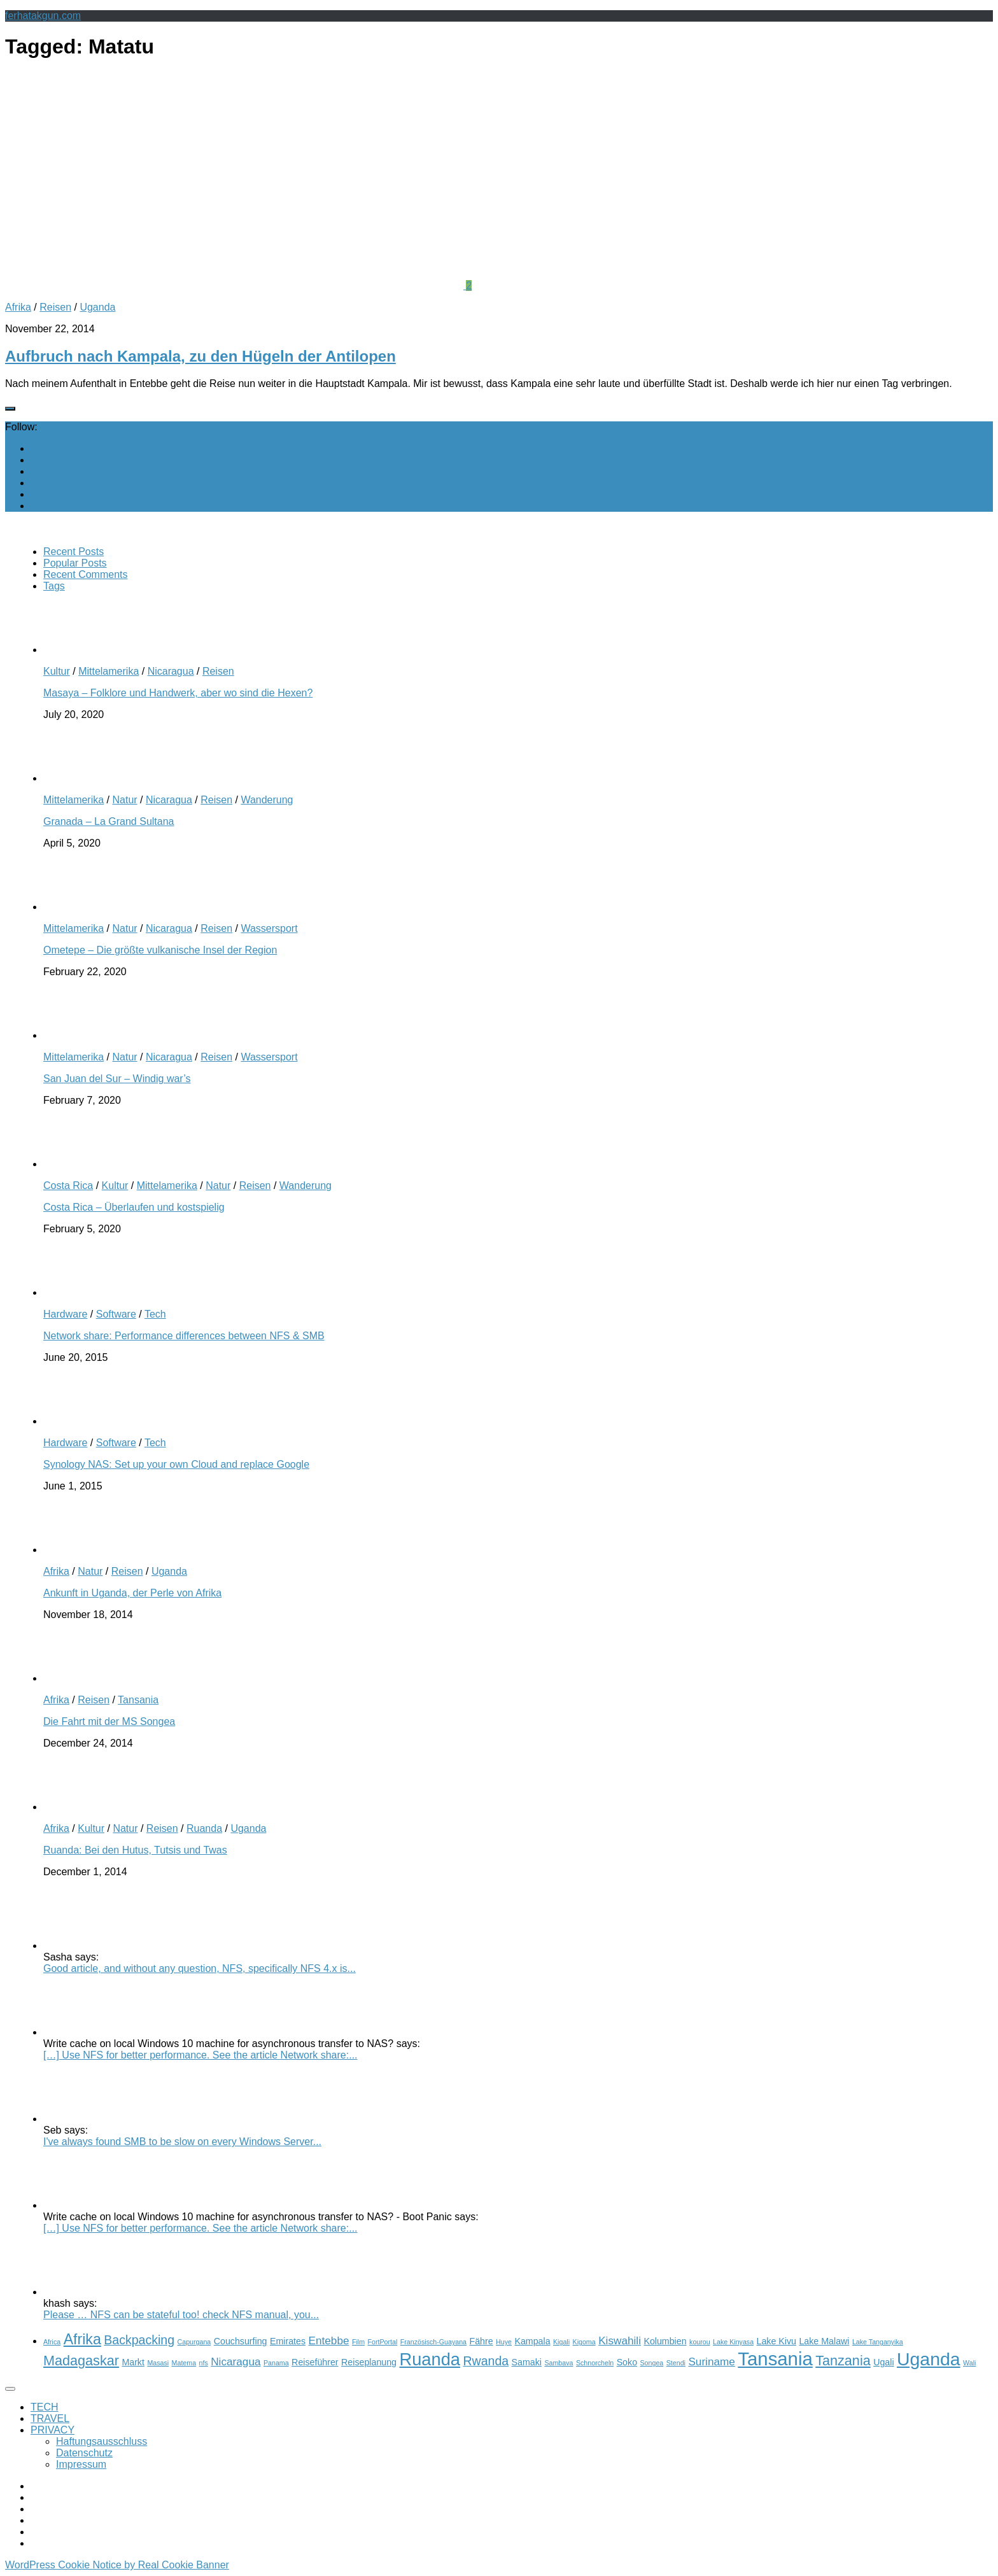  Describe the element at coordinates (369, 2362) in the screenshot. I see `Reiseplanung [Reiseplanung (3 items)]` at that location.